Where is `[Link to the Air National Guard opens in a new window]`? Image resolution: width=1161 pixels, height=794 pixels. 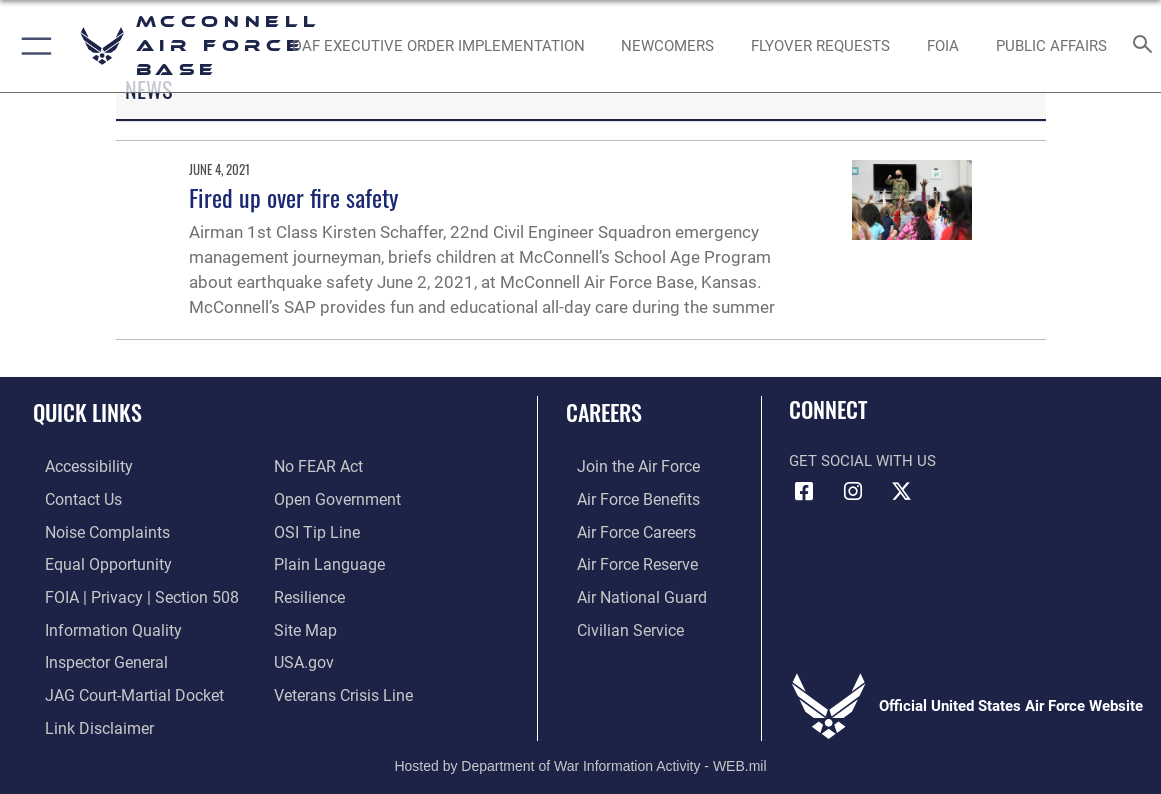
[Link to the Air National Guard opens in a new window] is located at coordinates (627, 593).